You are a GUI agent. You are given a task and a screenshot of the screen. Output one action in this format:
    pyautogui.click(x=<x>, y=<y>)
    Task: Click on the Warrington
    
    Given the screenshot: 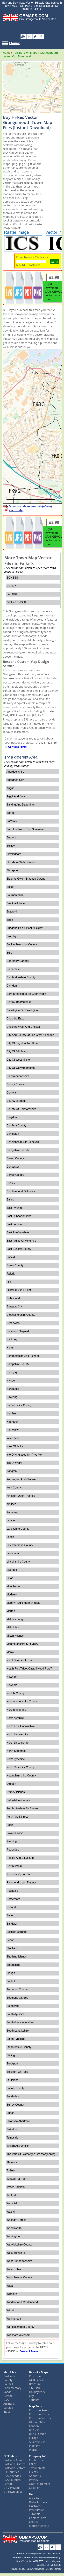 What is the action you would take?
    pyautogui.click(x=13, y=2236)
    